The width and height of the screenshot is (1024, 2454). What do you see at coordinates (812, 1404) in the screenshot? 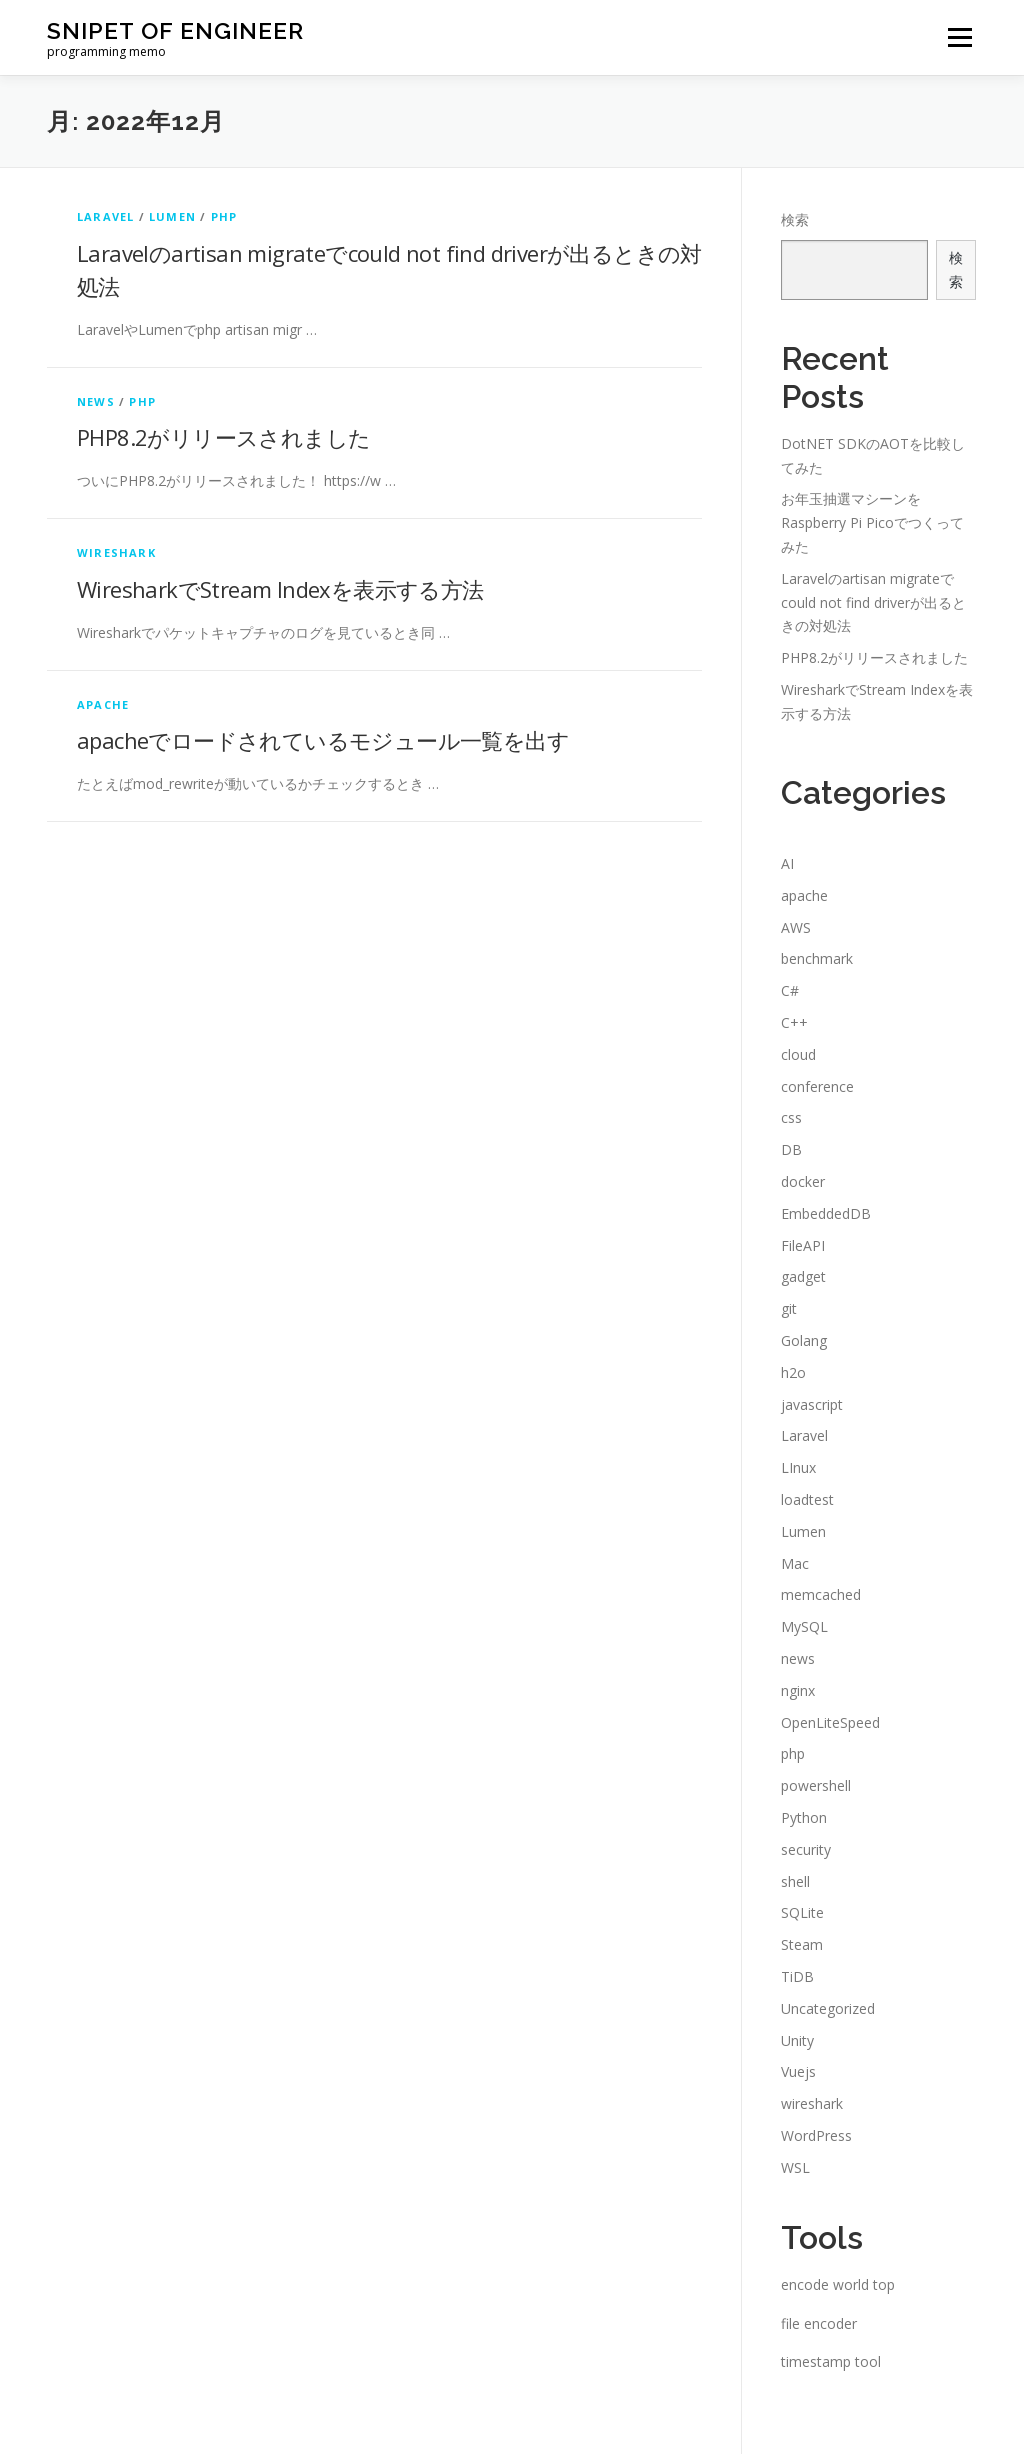
I see `javascript` at bounding box center [812, 1404].